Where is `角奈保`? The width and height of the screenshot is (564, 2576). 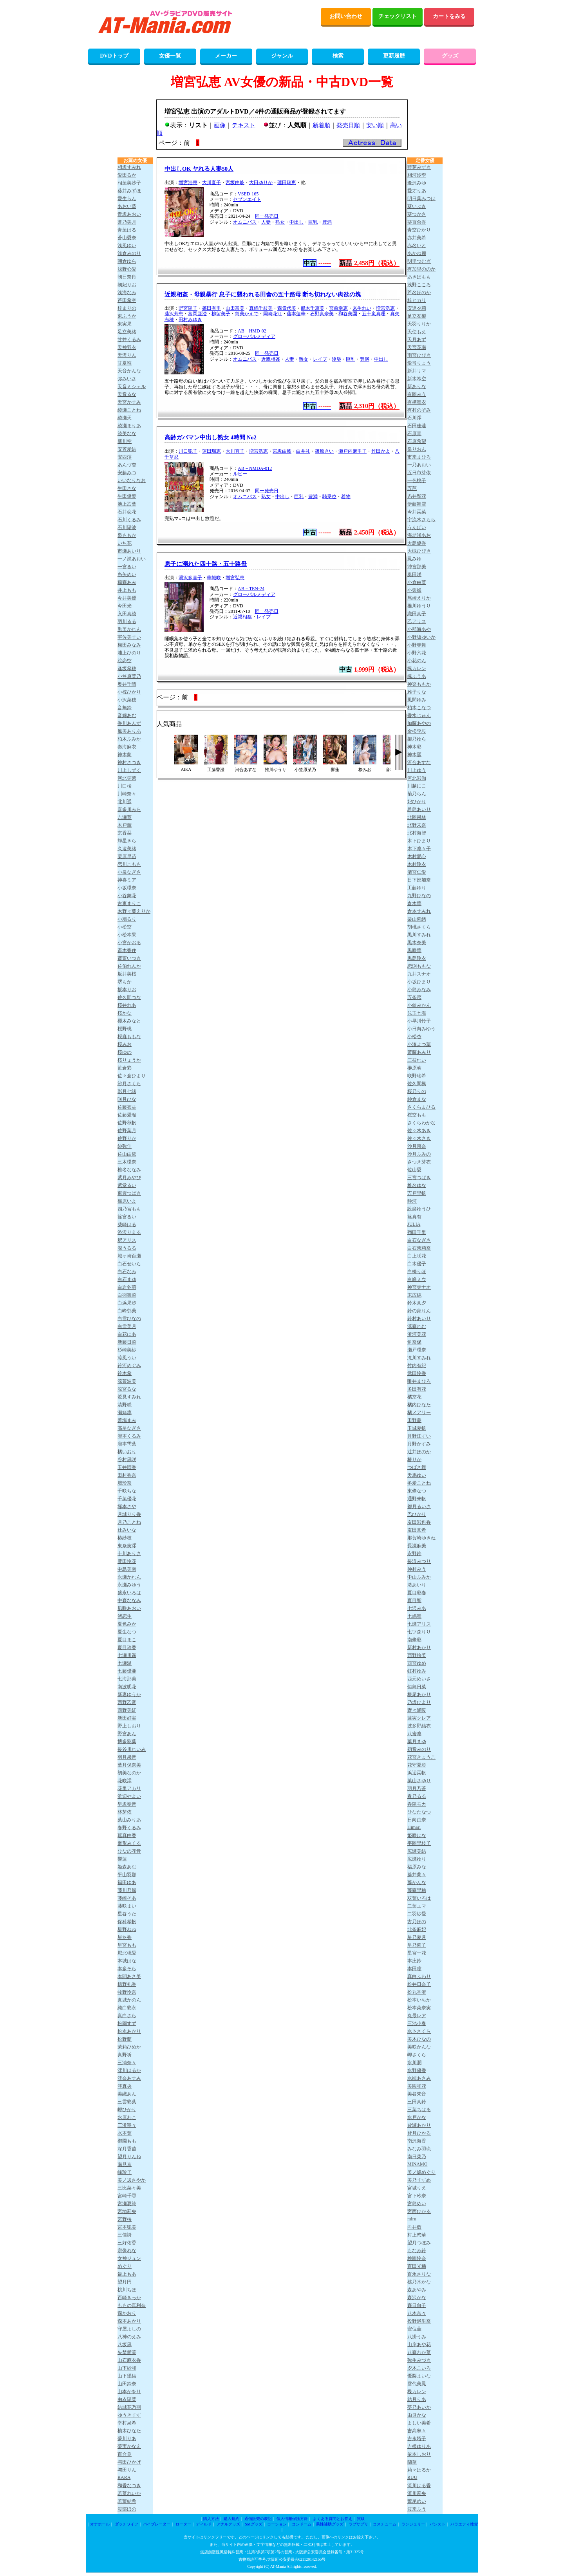 角奈保 is located at coordinates (414, 1342).